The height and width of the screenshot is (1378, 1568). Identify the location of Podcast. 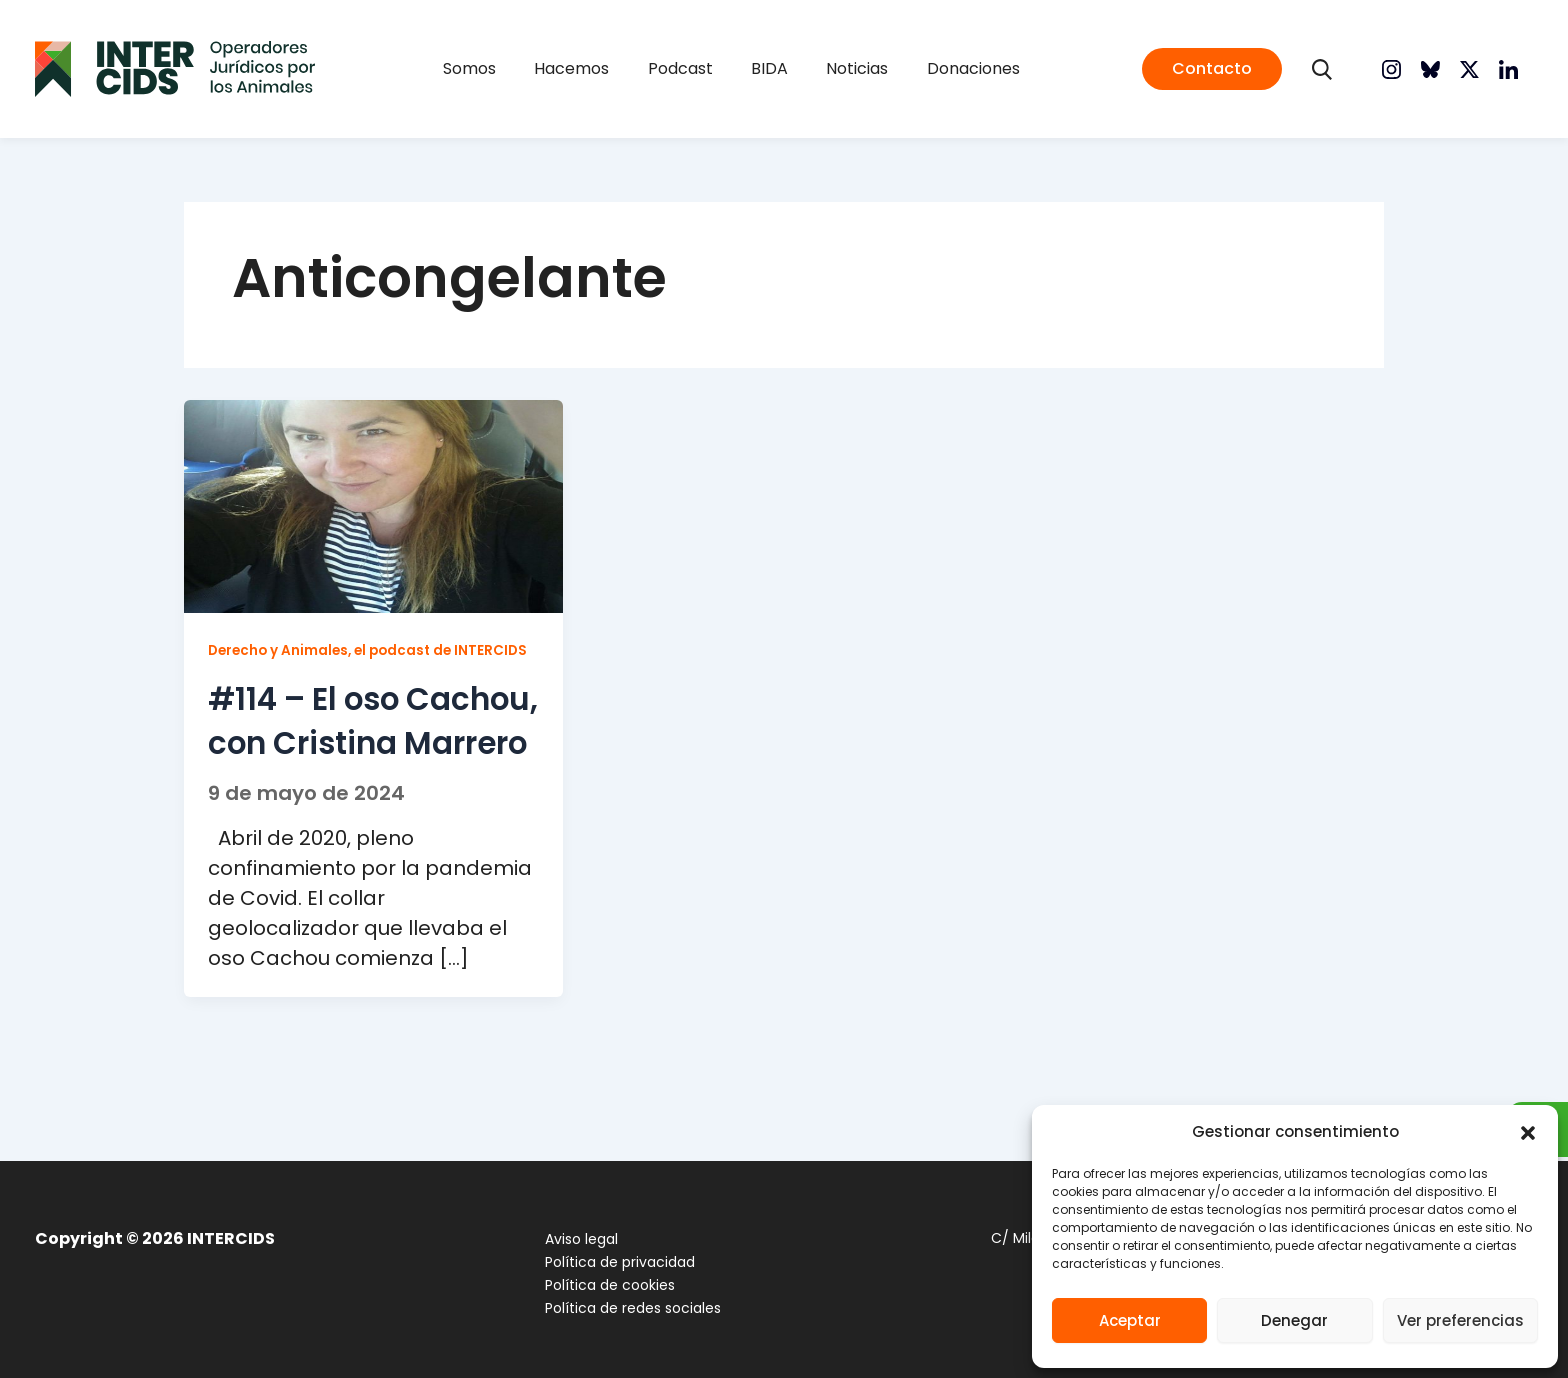
(689, 68).